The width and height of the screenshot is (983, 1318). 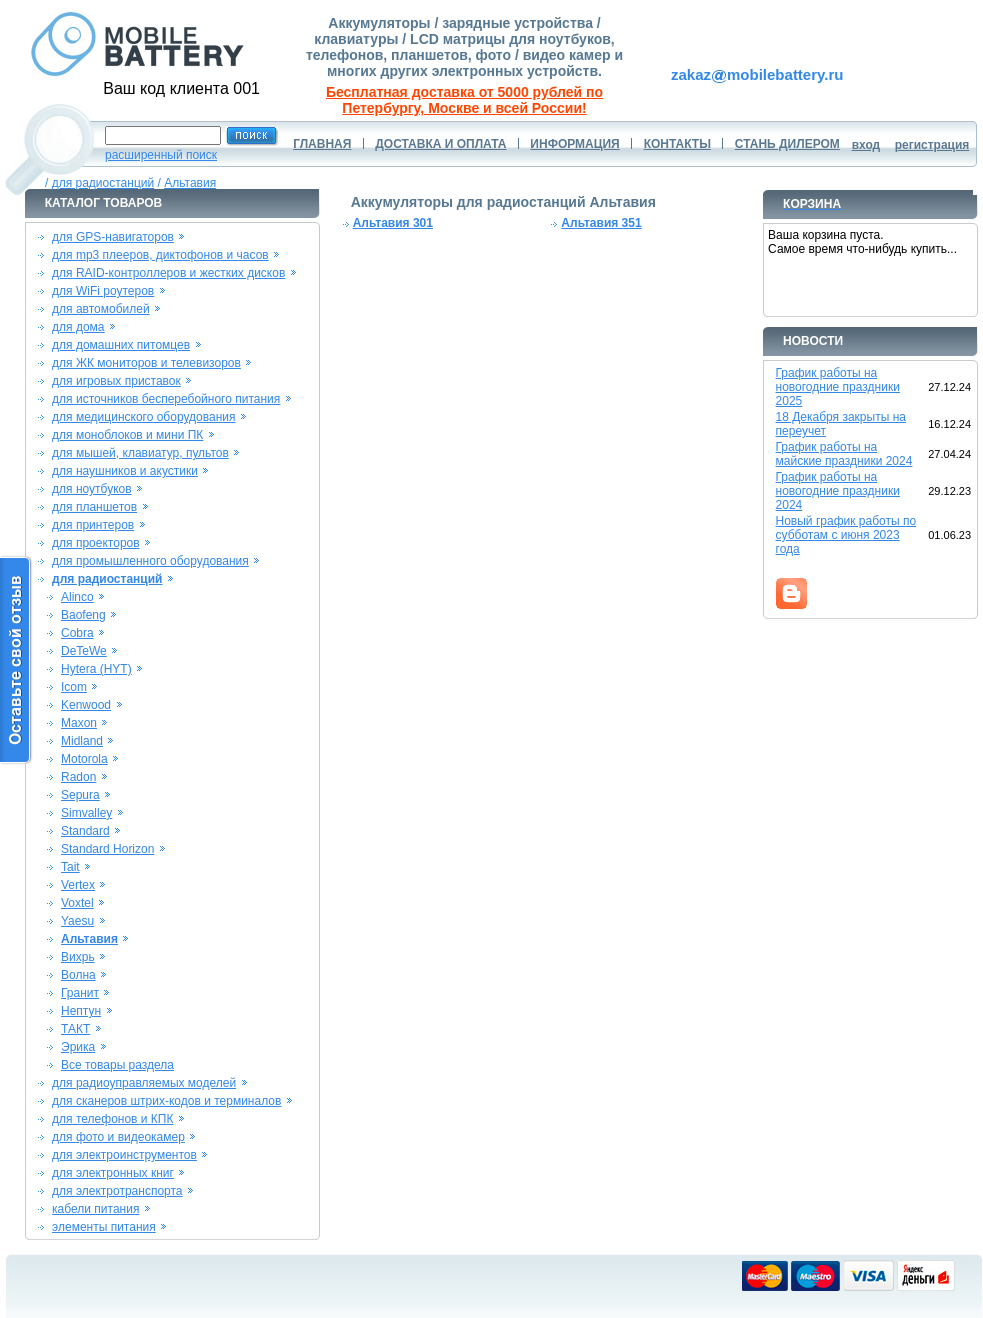 I want to click on Cobra, so click(x=77, y=633).